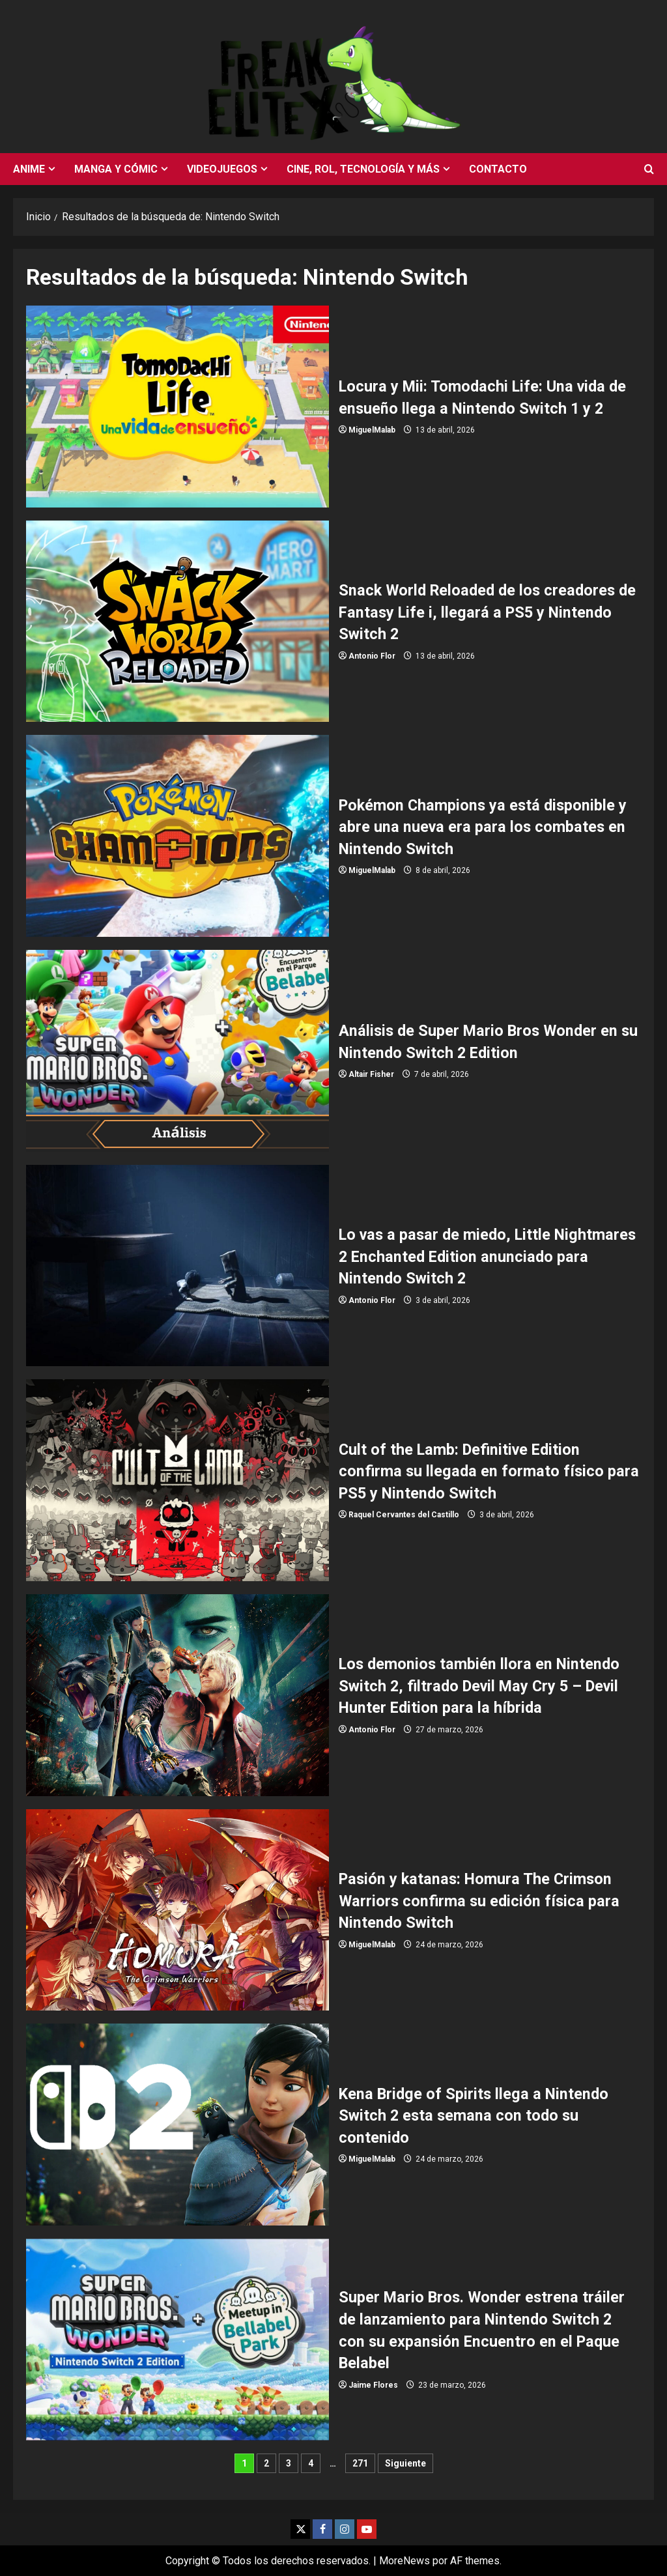 This screenshot has width=667, height=2576. I want to click on Contacto, so click(498, 169).